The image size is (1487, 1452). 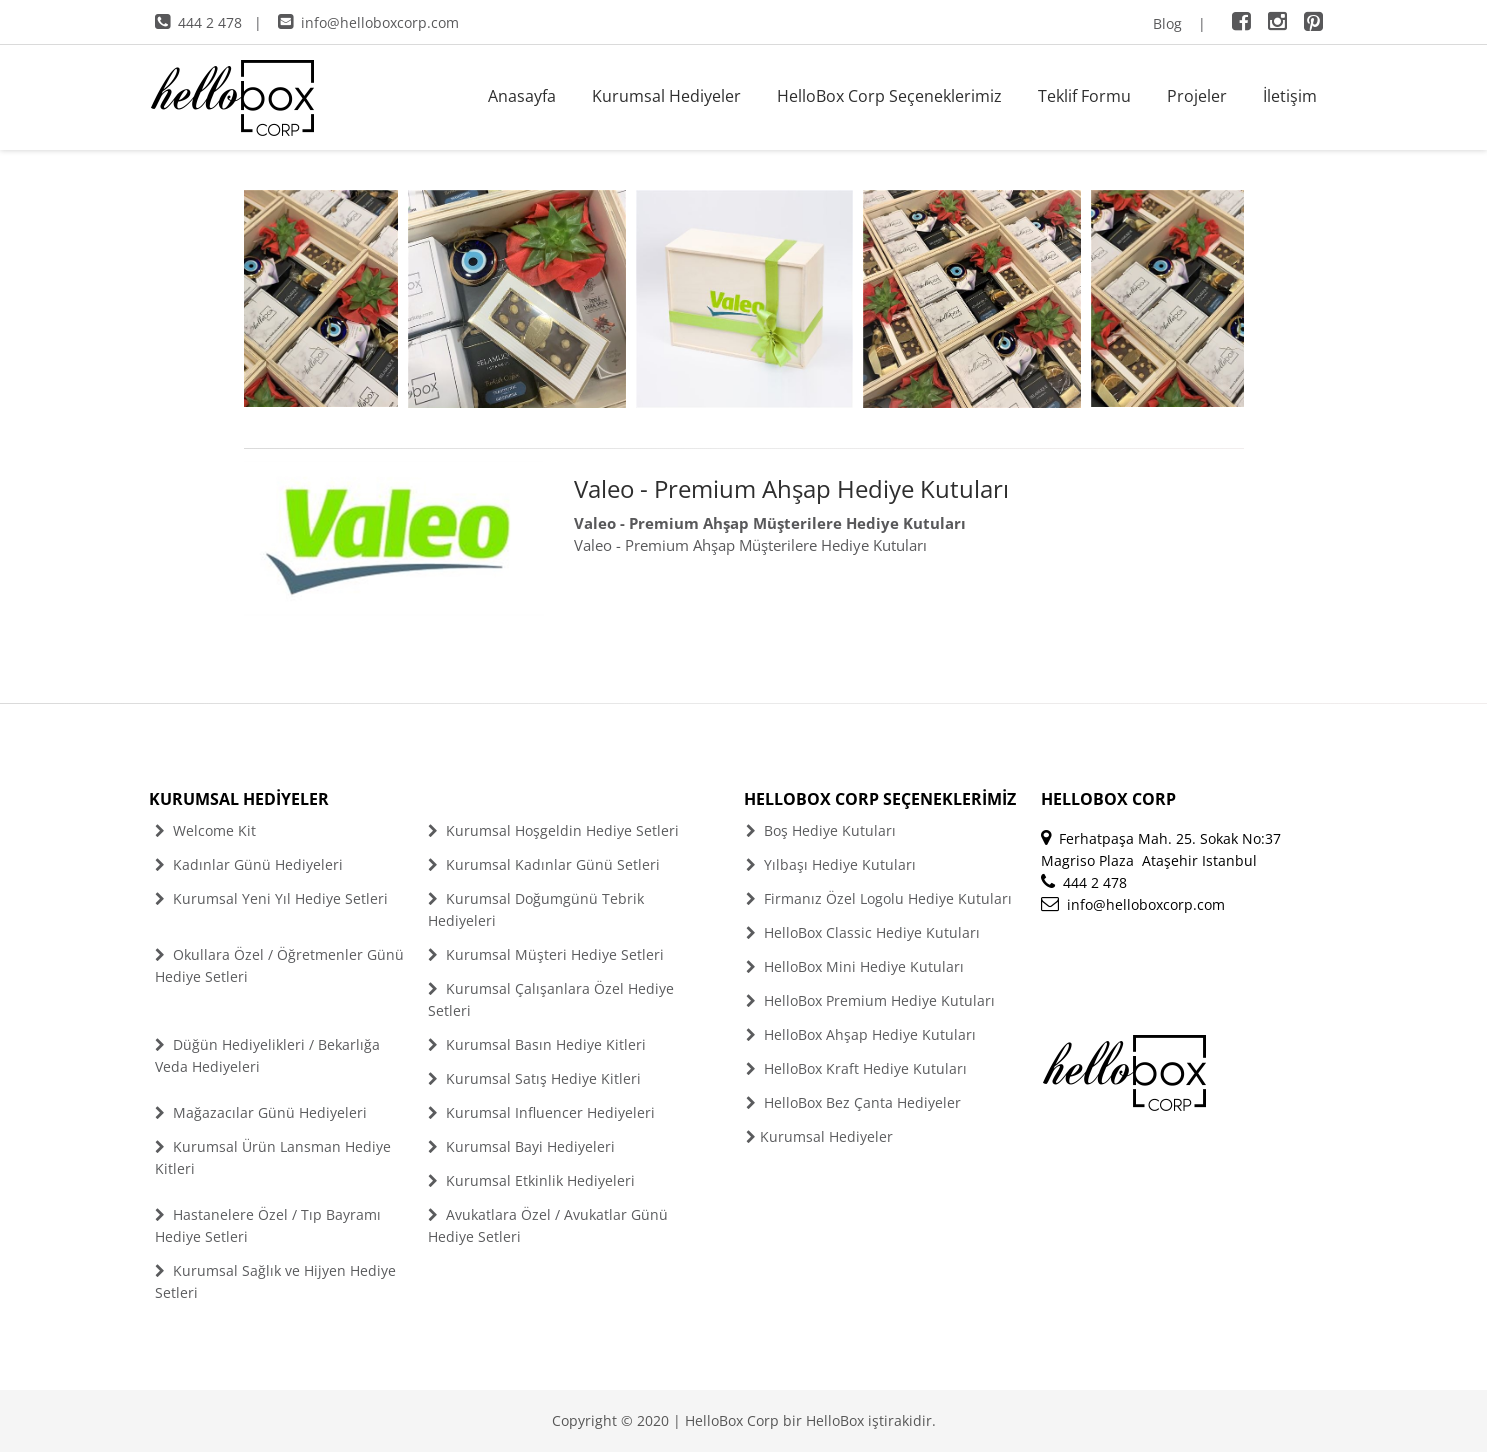 I want to click on Kurumsal Doğumgünü Tebrik Hediyeleri, so click(x=536, y=909).